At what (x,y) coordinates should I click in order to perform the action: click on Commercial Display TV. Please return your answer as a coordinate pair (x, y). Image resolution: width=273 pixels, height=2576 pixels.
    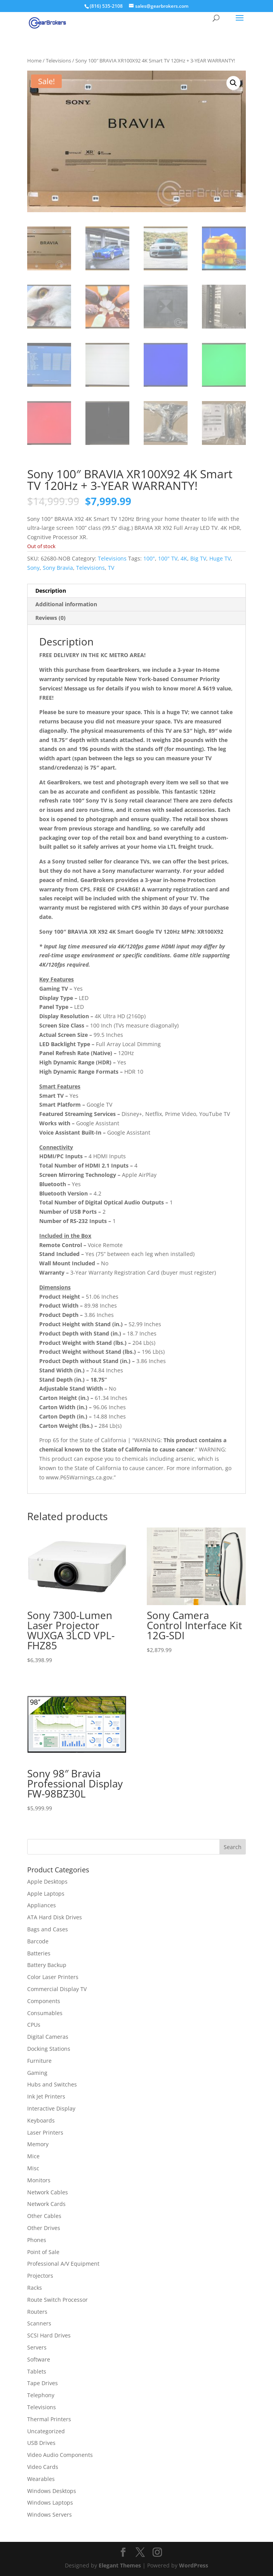
    Looking at the image, I should click on (57, 1989).